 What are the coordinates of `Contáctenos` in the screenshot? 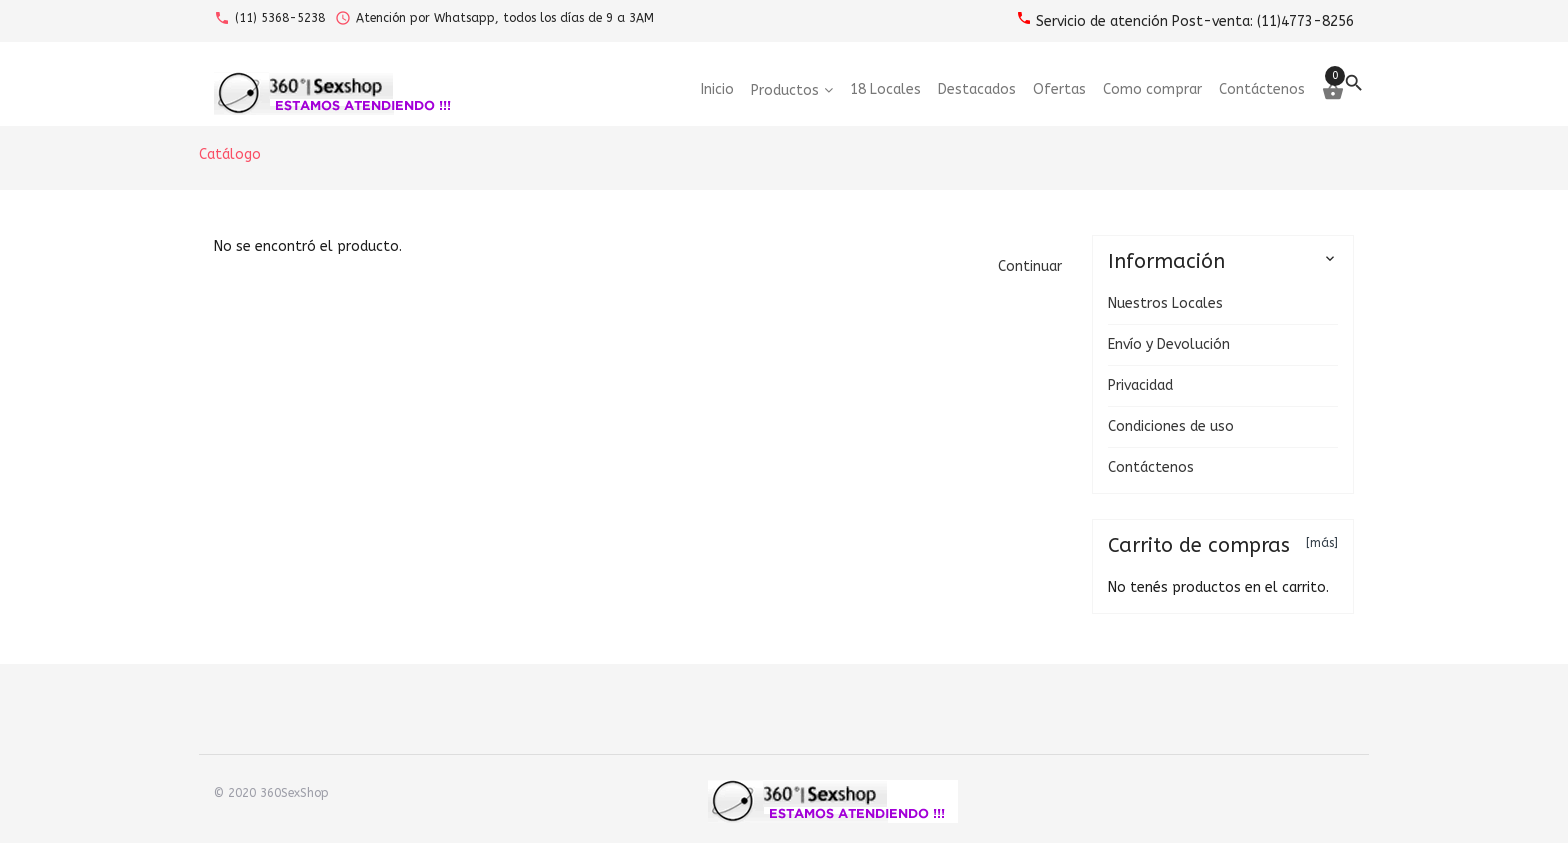 It's located at (1151, 467).